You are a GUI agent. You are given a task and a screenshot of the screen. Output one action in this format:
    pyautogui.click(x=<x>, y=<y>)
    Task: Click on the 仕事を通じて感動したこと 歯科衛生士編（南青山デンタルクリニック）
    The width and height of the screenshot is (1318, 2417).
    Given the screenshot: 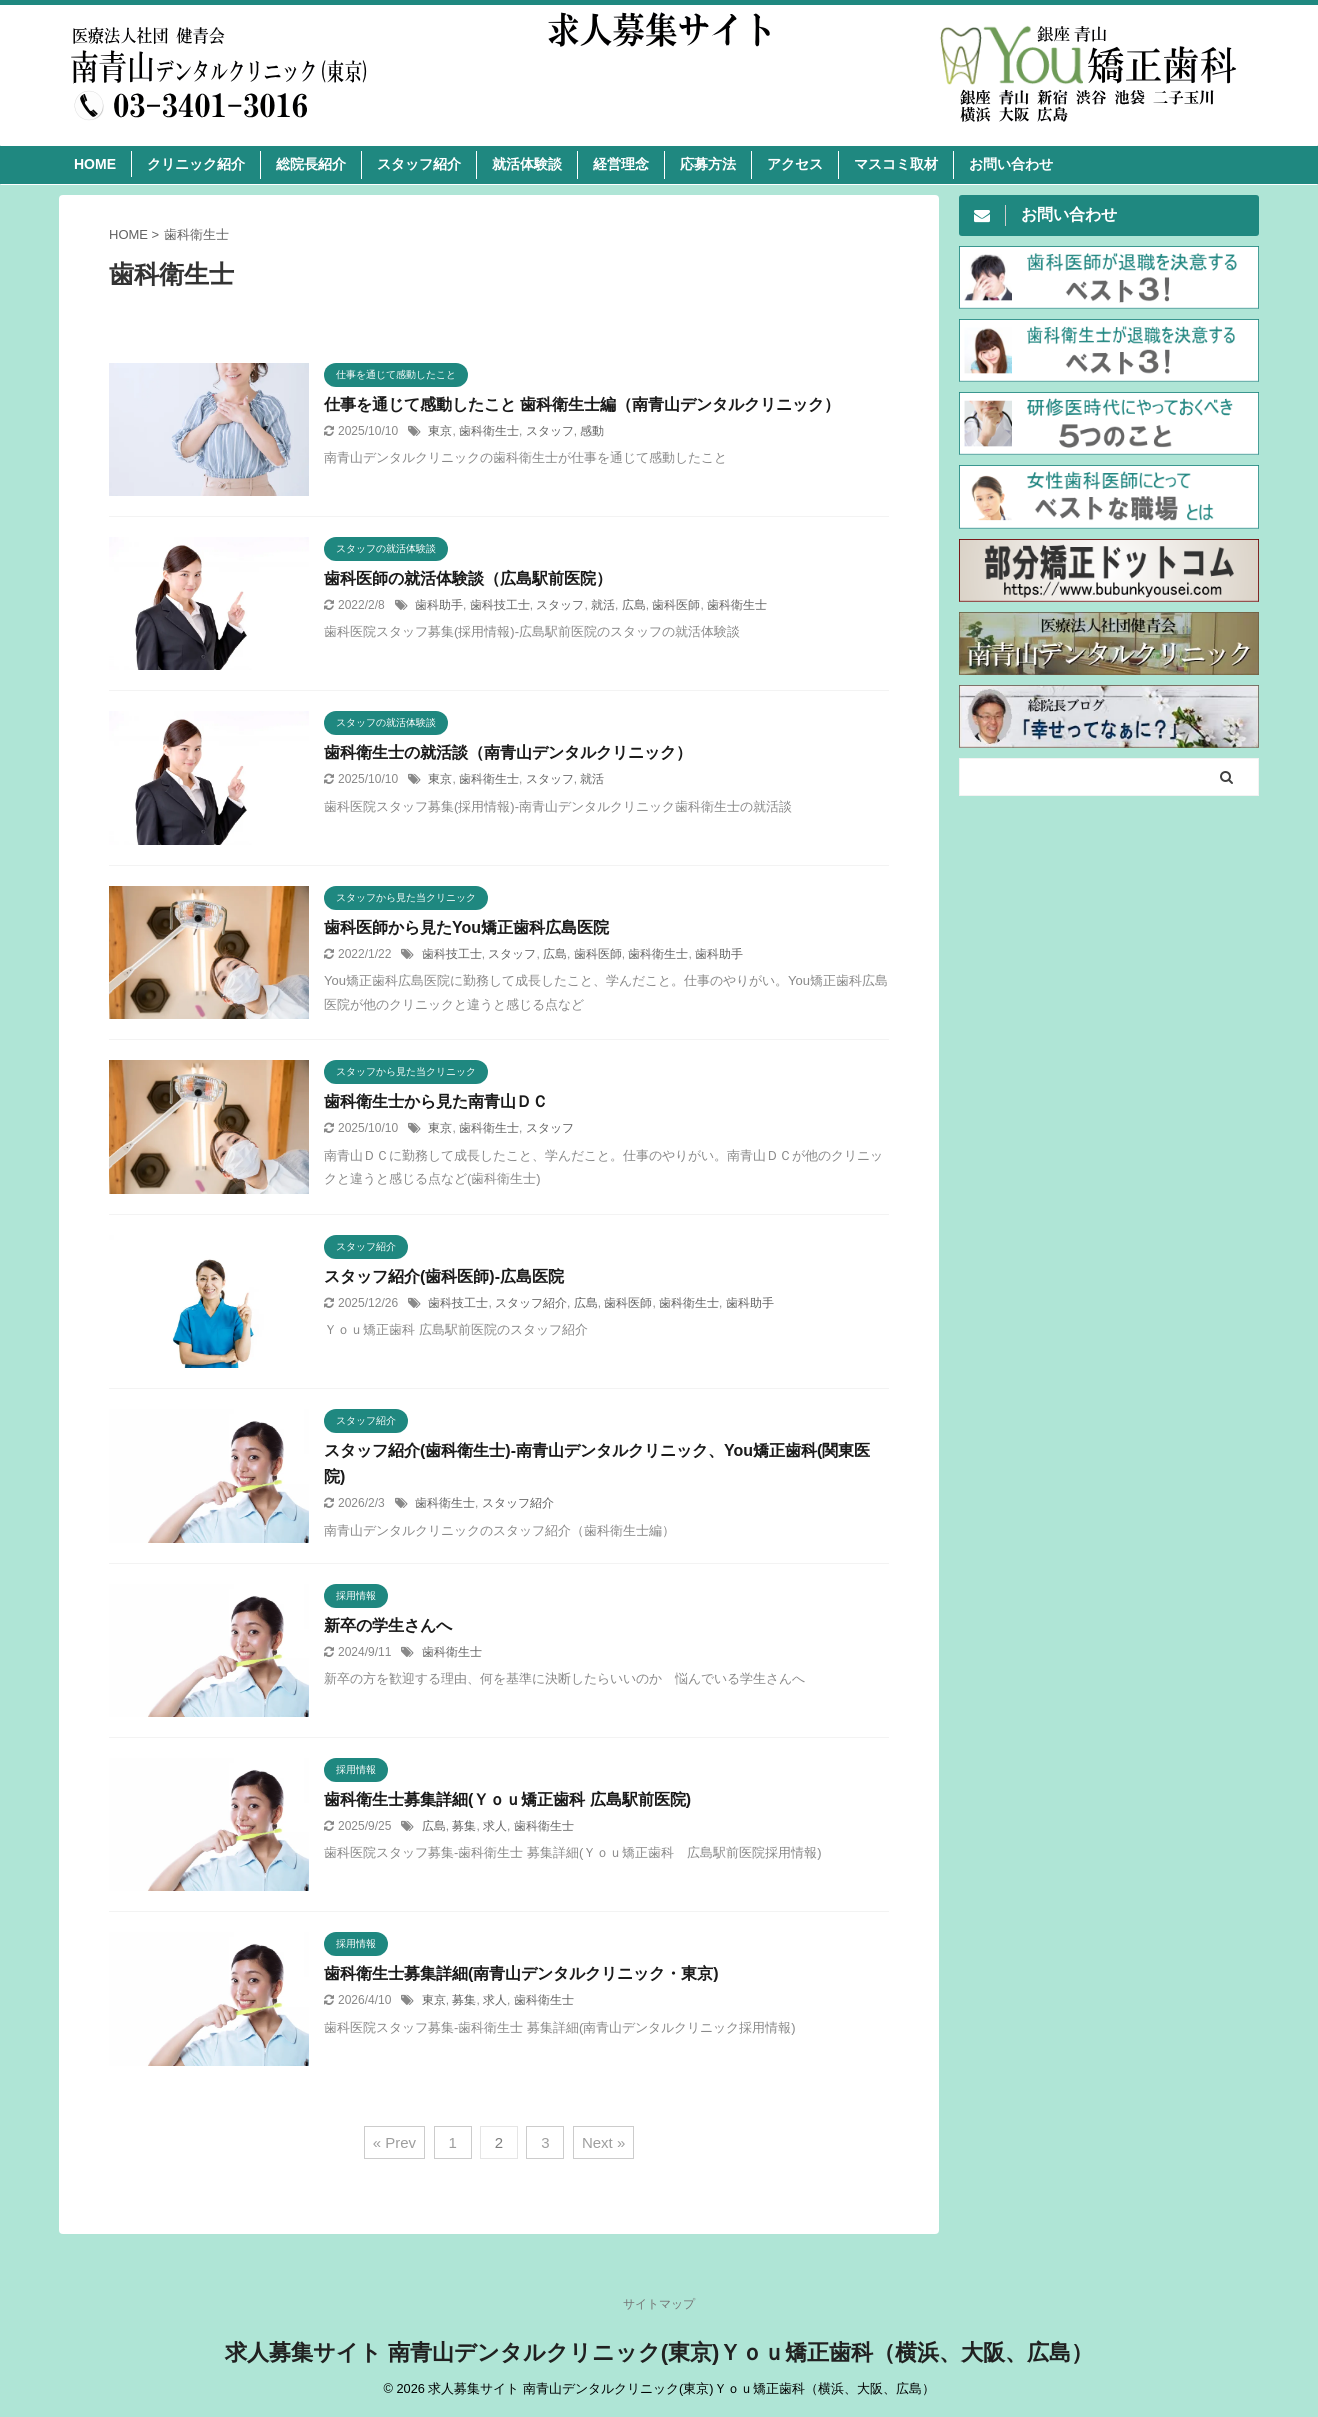 What is the action you would take?
    pyautogui.click(x=582, y=404)
    